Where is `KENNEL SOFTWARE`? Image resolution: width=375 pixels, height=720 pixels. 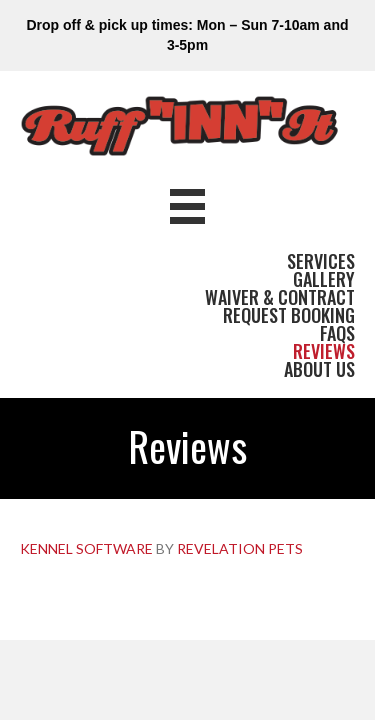
KENNEL SOFTWARE is located at coordinates (86, 548).